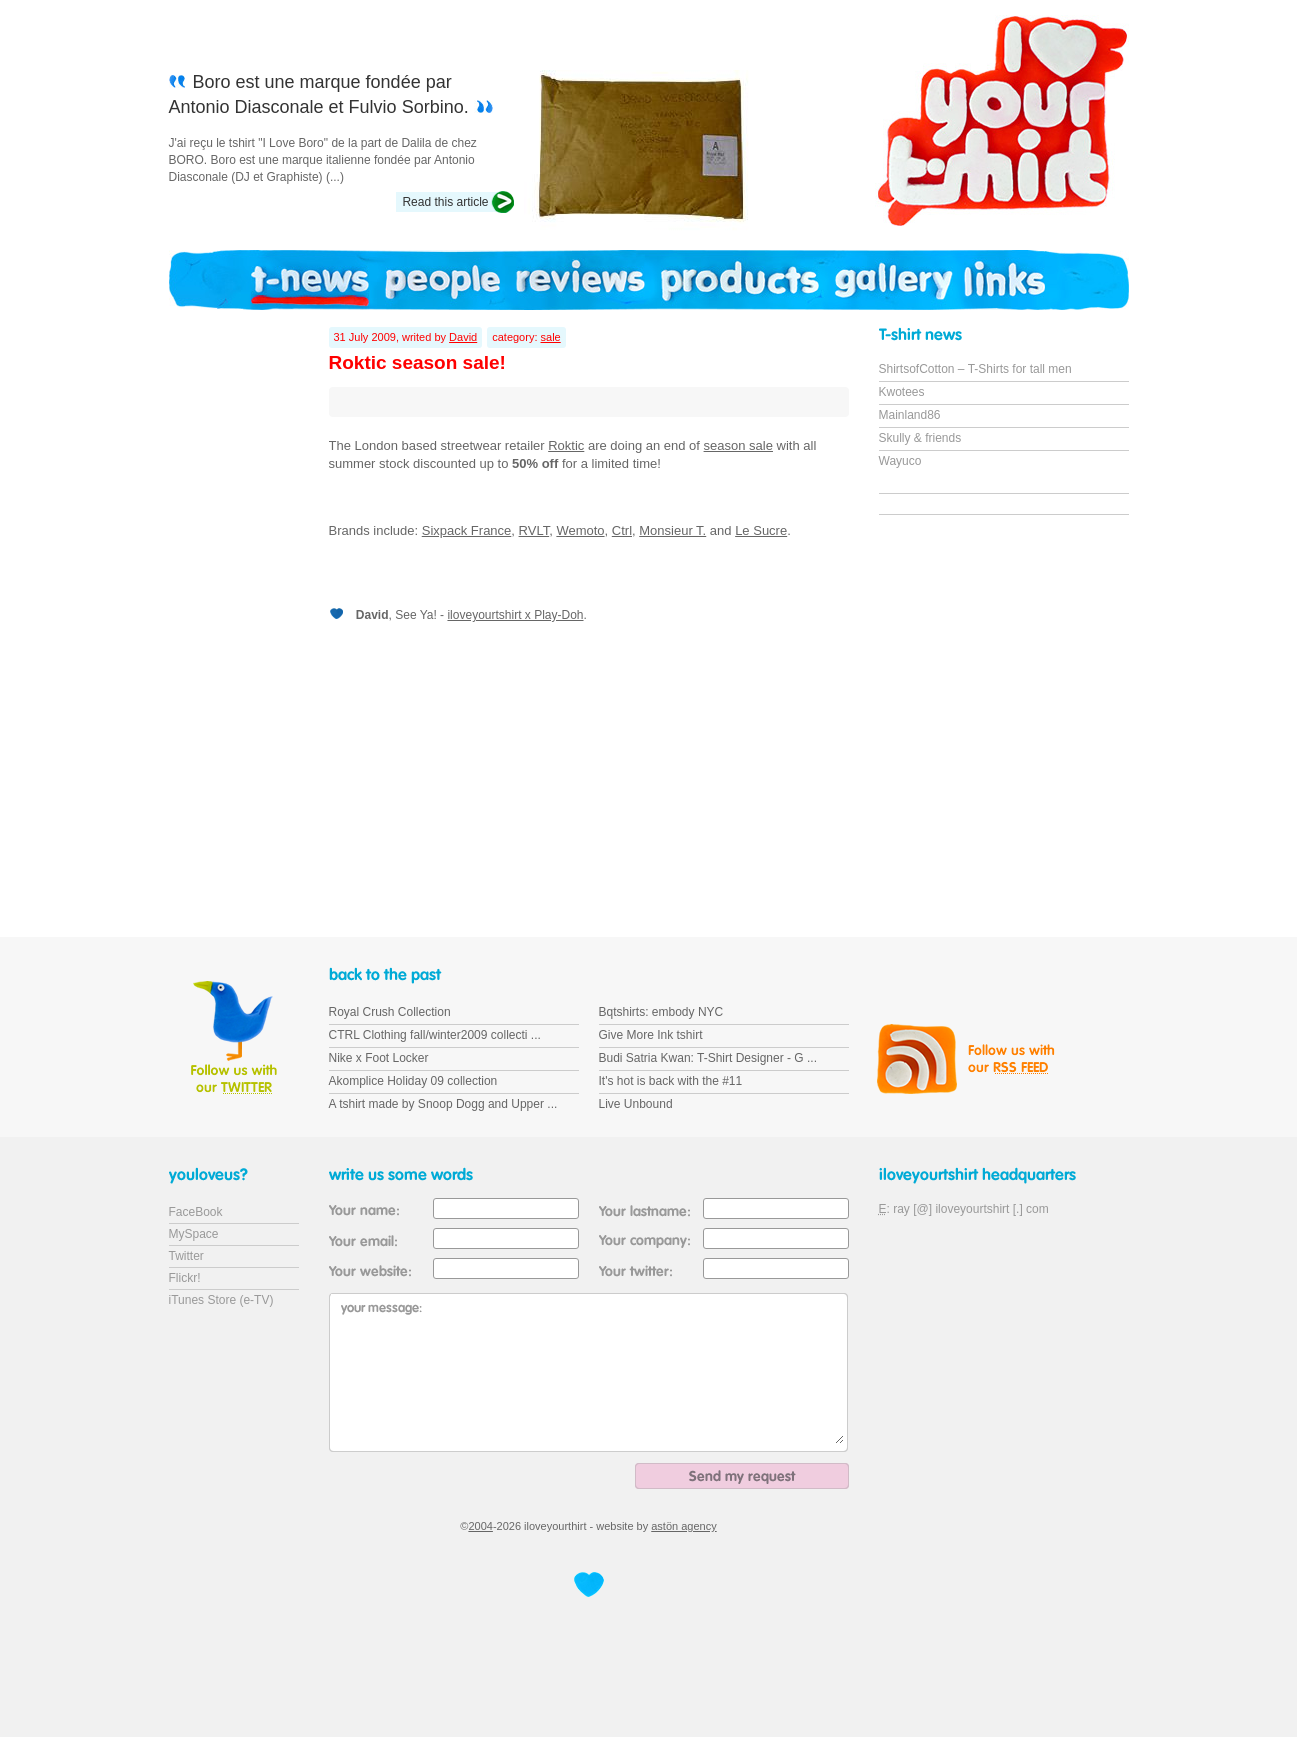 This screenshot has width=1297, height=1737. I want to click on Roktic, so click(566, 445).